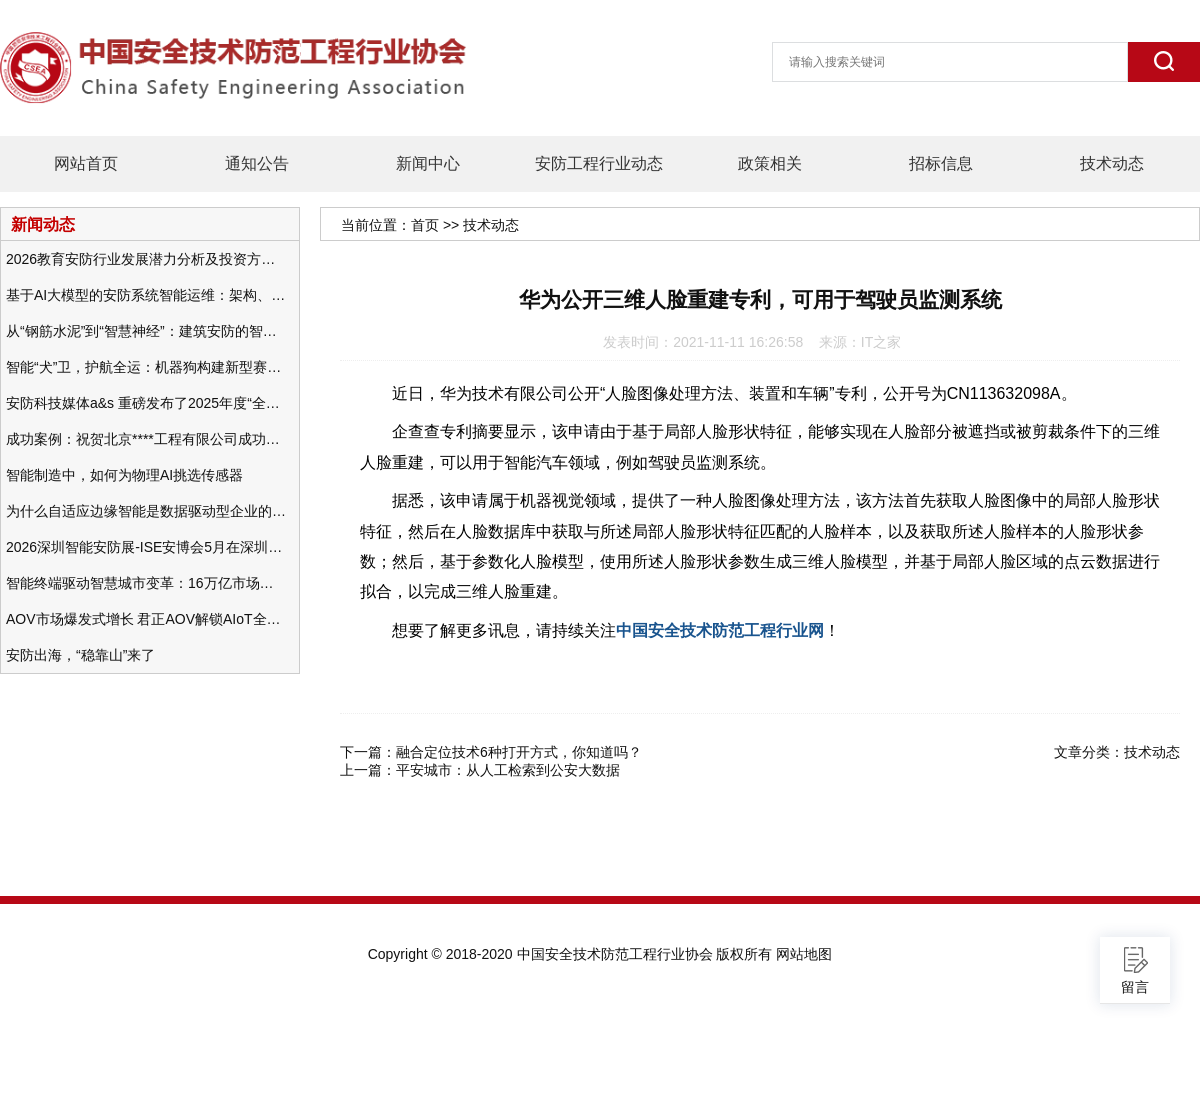 The image size is (1200, 1104). What do you see at coordinates (1112, 163) in the screenshot?
I see `技术动态` at bounding box center [1112, 163].